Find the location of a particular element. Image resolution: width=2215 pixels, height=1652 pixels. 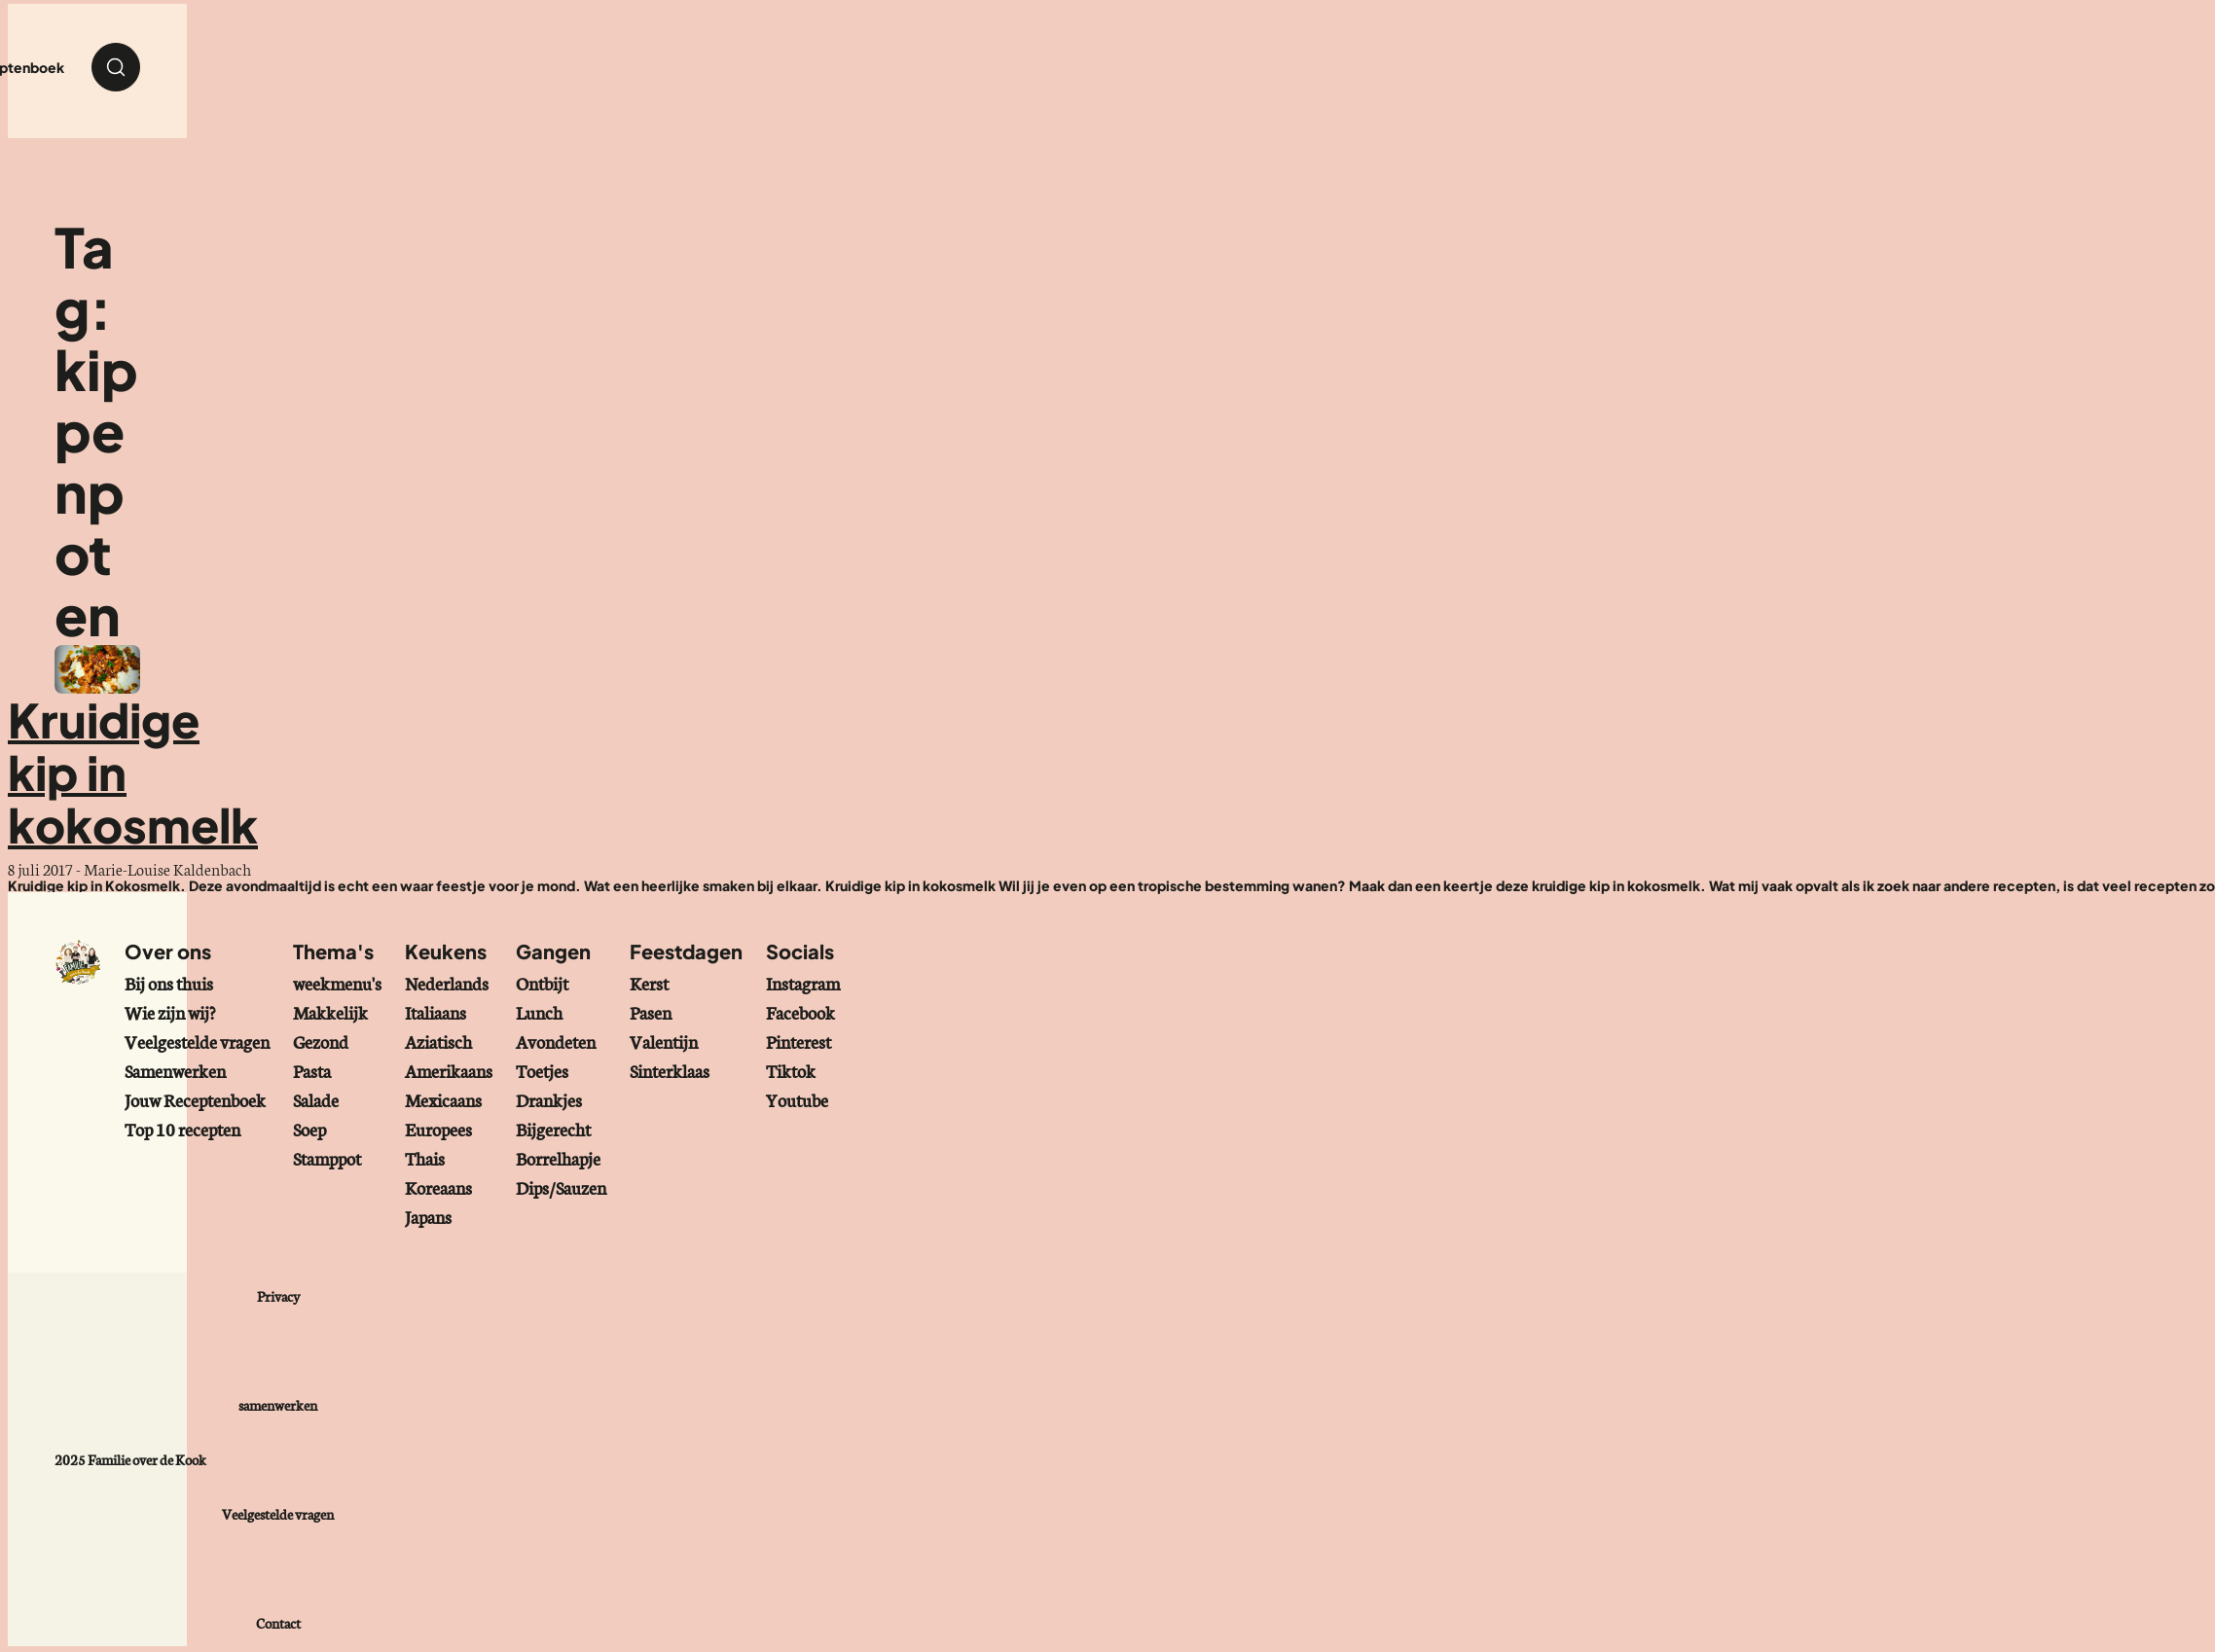

Wie zijn wij? is located at coordinates (170, 1011).